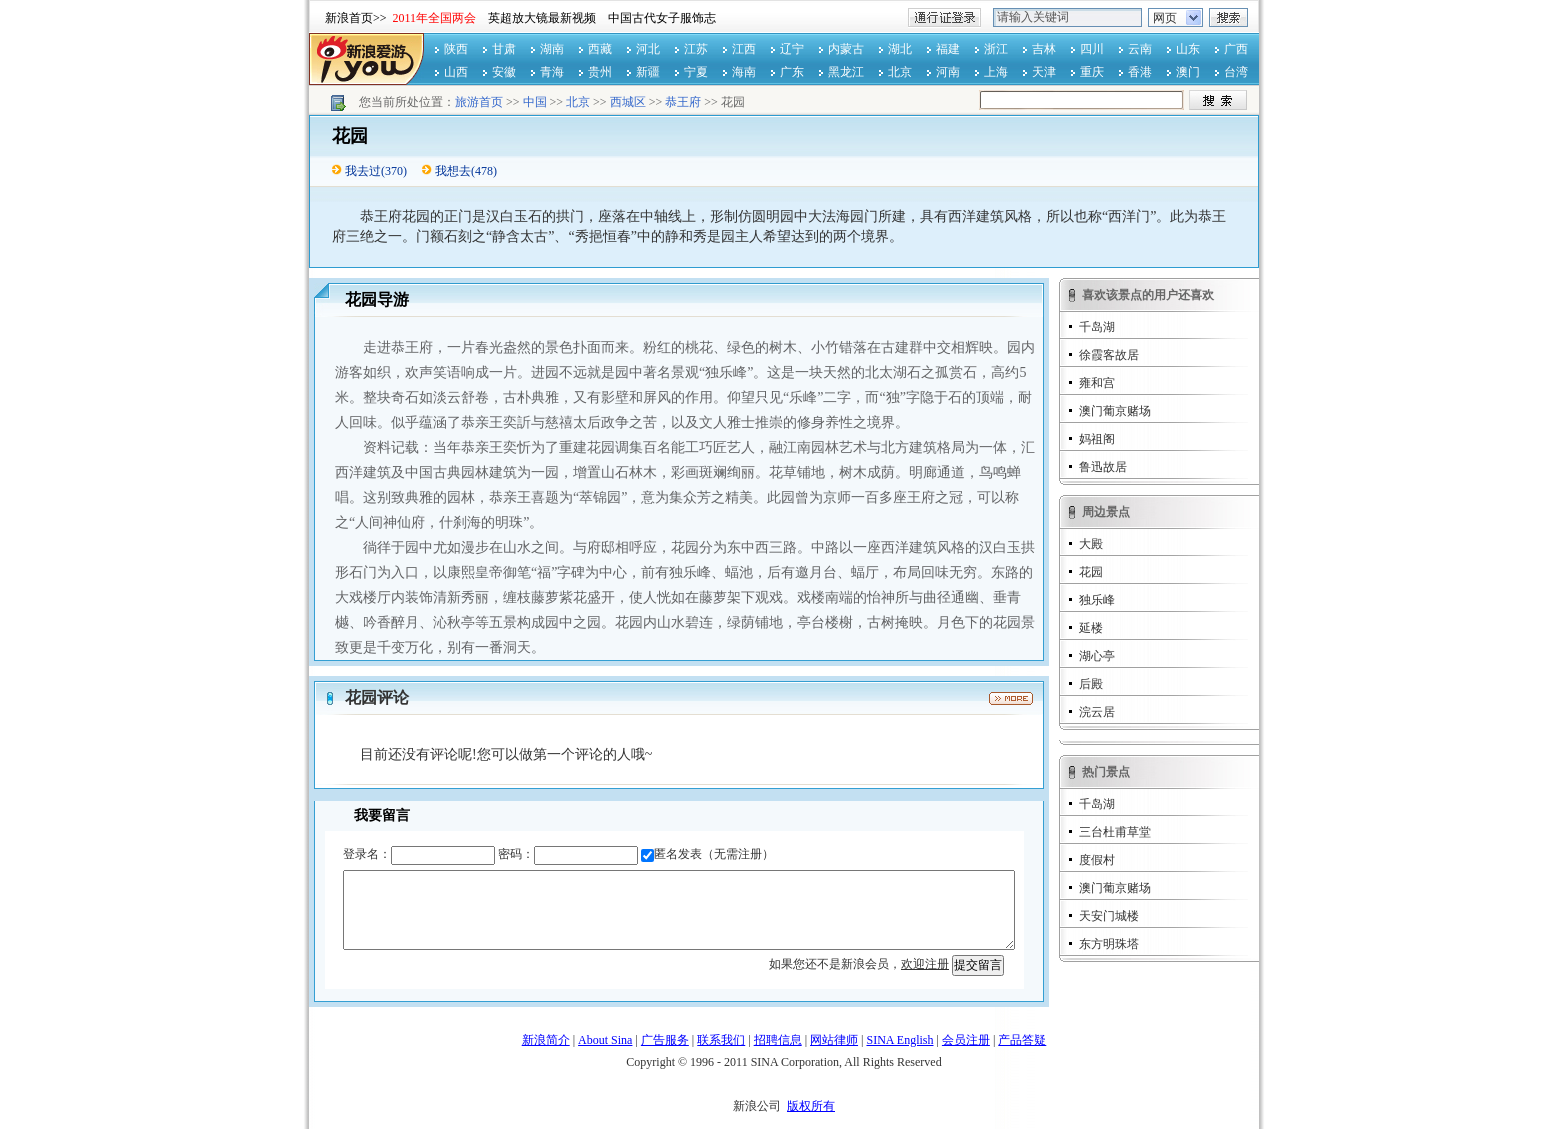 Image resolution: width=1568 pixels, height=1129 pixels. What do you see at coordinates (683, 102) in the screenshot?
I see `恭王府` at bounding box center [683, 102].